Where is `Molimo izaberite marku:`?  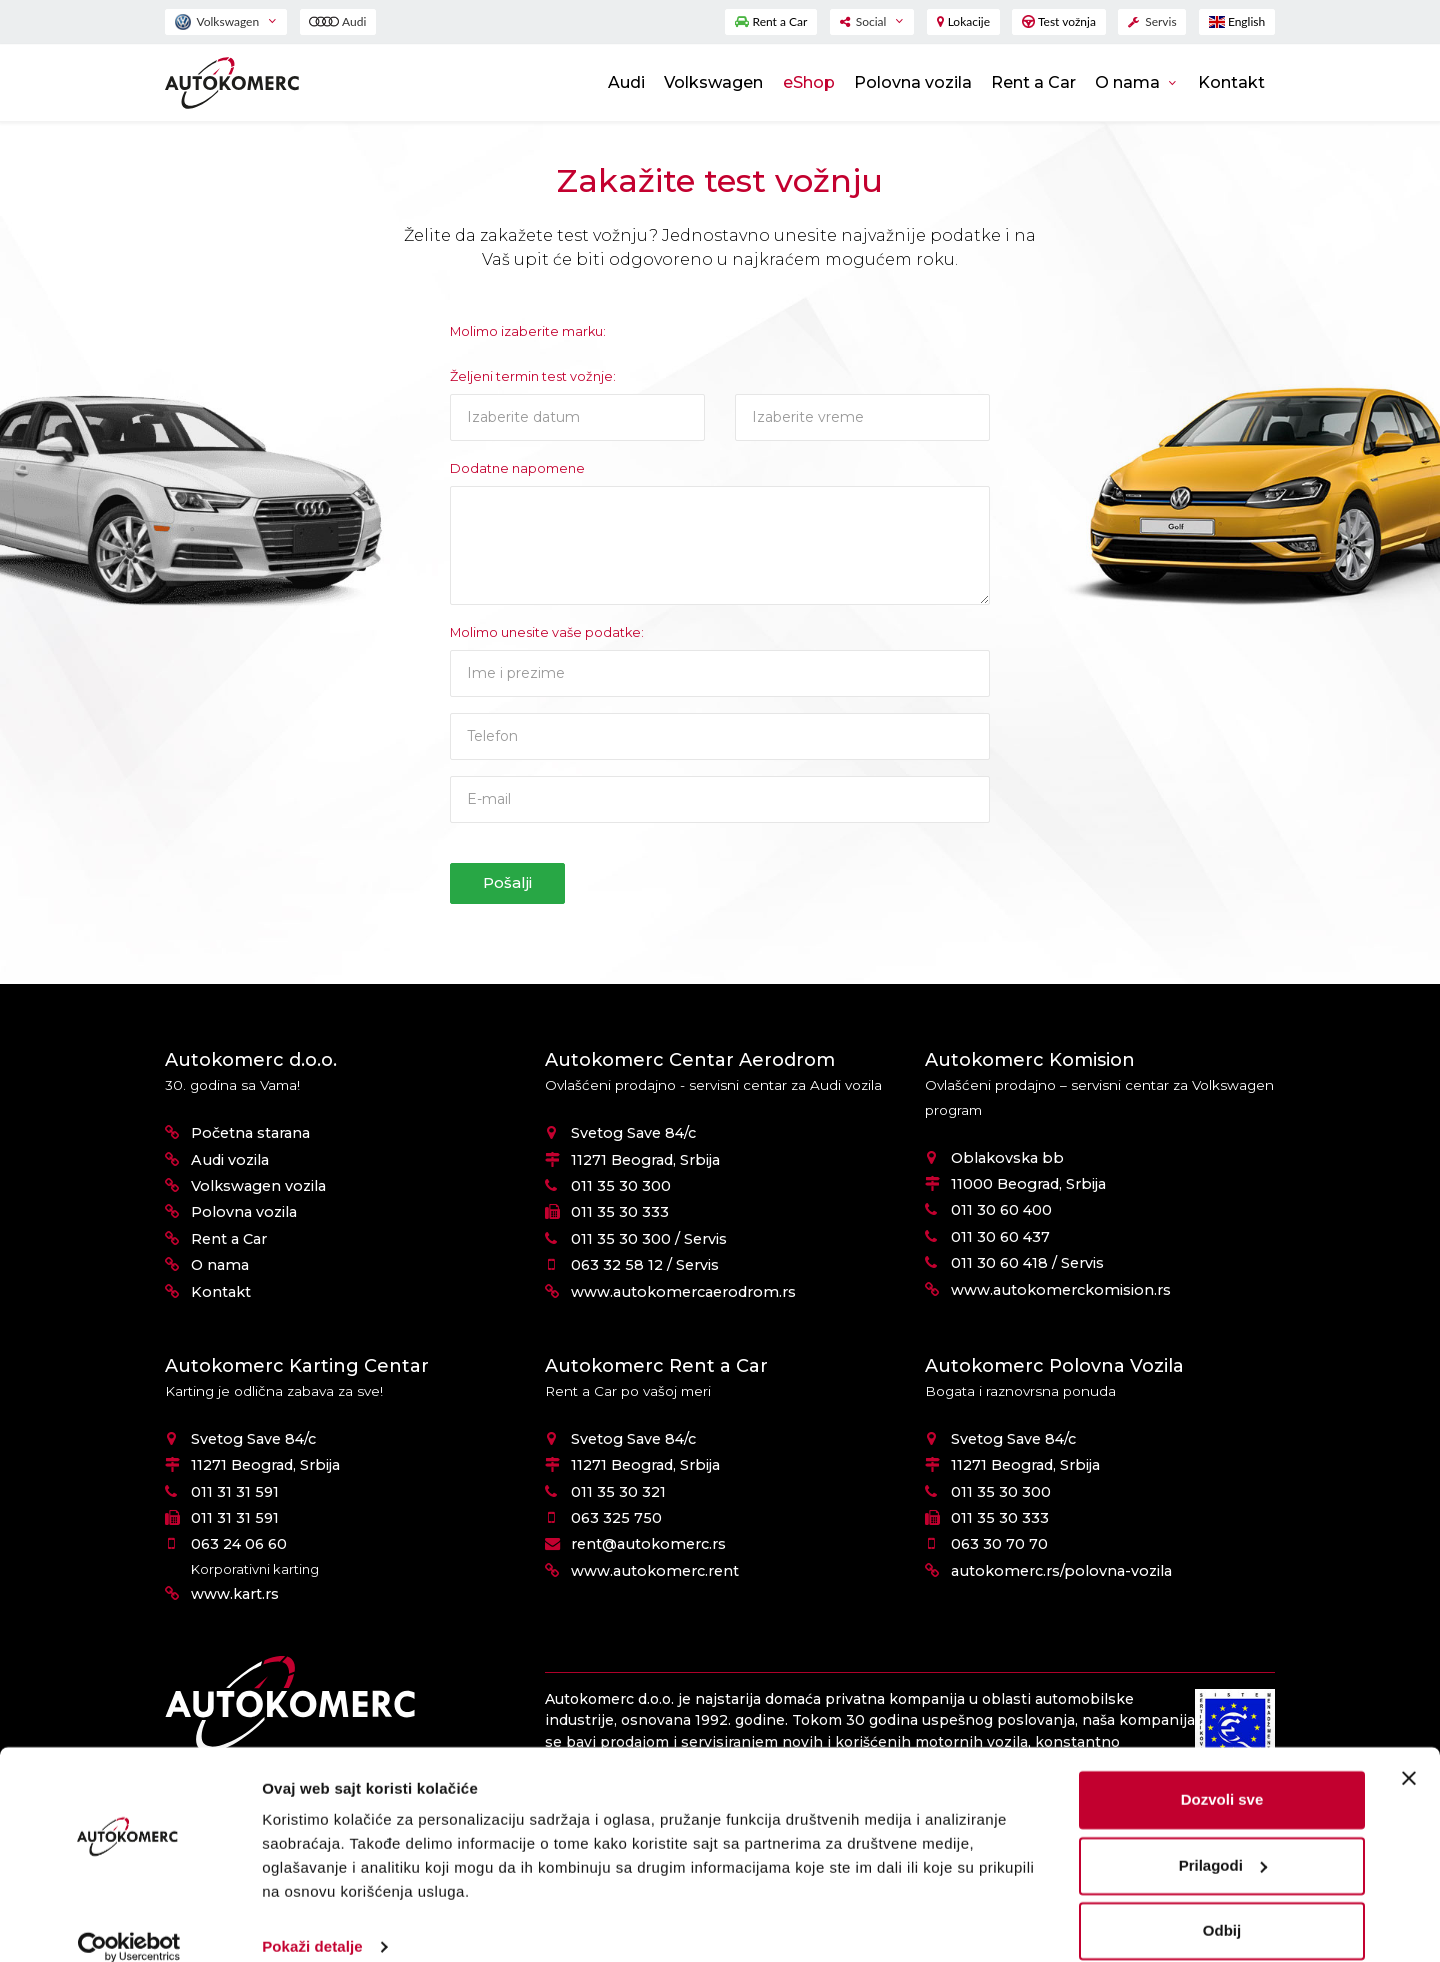 Molimo izaberite marku: is located at coordinates (528, 331).